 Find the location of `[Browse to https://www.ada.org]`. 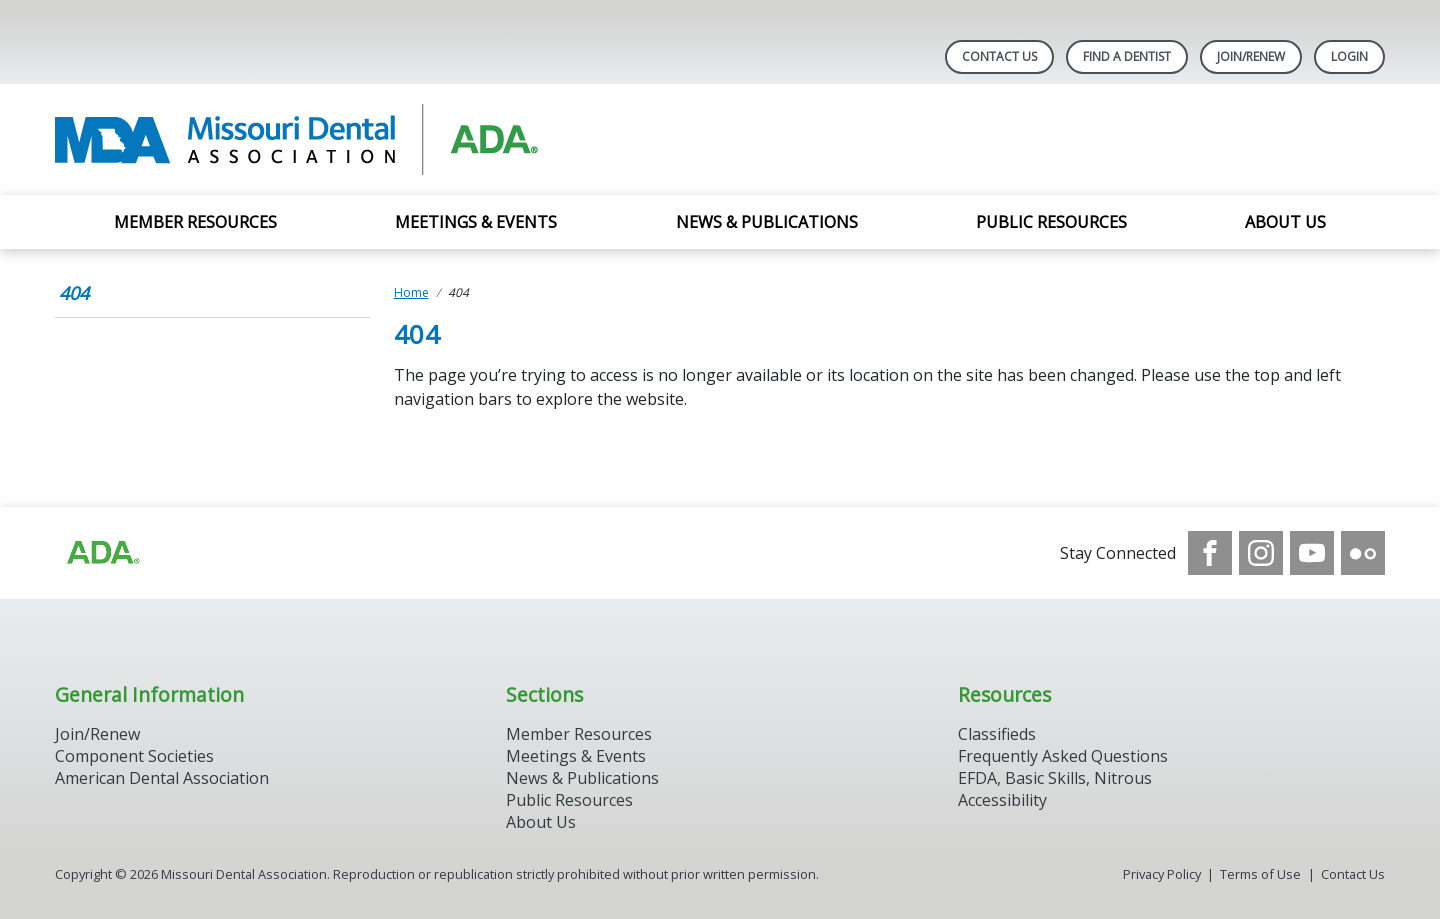

[Browse to https://www.ada.org] is located at coordinates (102, 553).